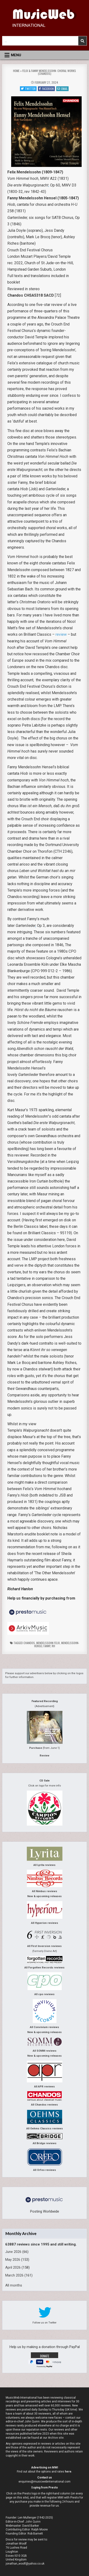 The width and height of the screenshot is (89, 2576). I want to click on Home, so click(16, 71).